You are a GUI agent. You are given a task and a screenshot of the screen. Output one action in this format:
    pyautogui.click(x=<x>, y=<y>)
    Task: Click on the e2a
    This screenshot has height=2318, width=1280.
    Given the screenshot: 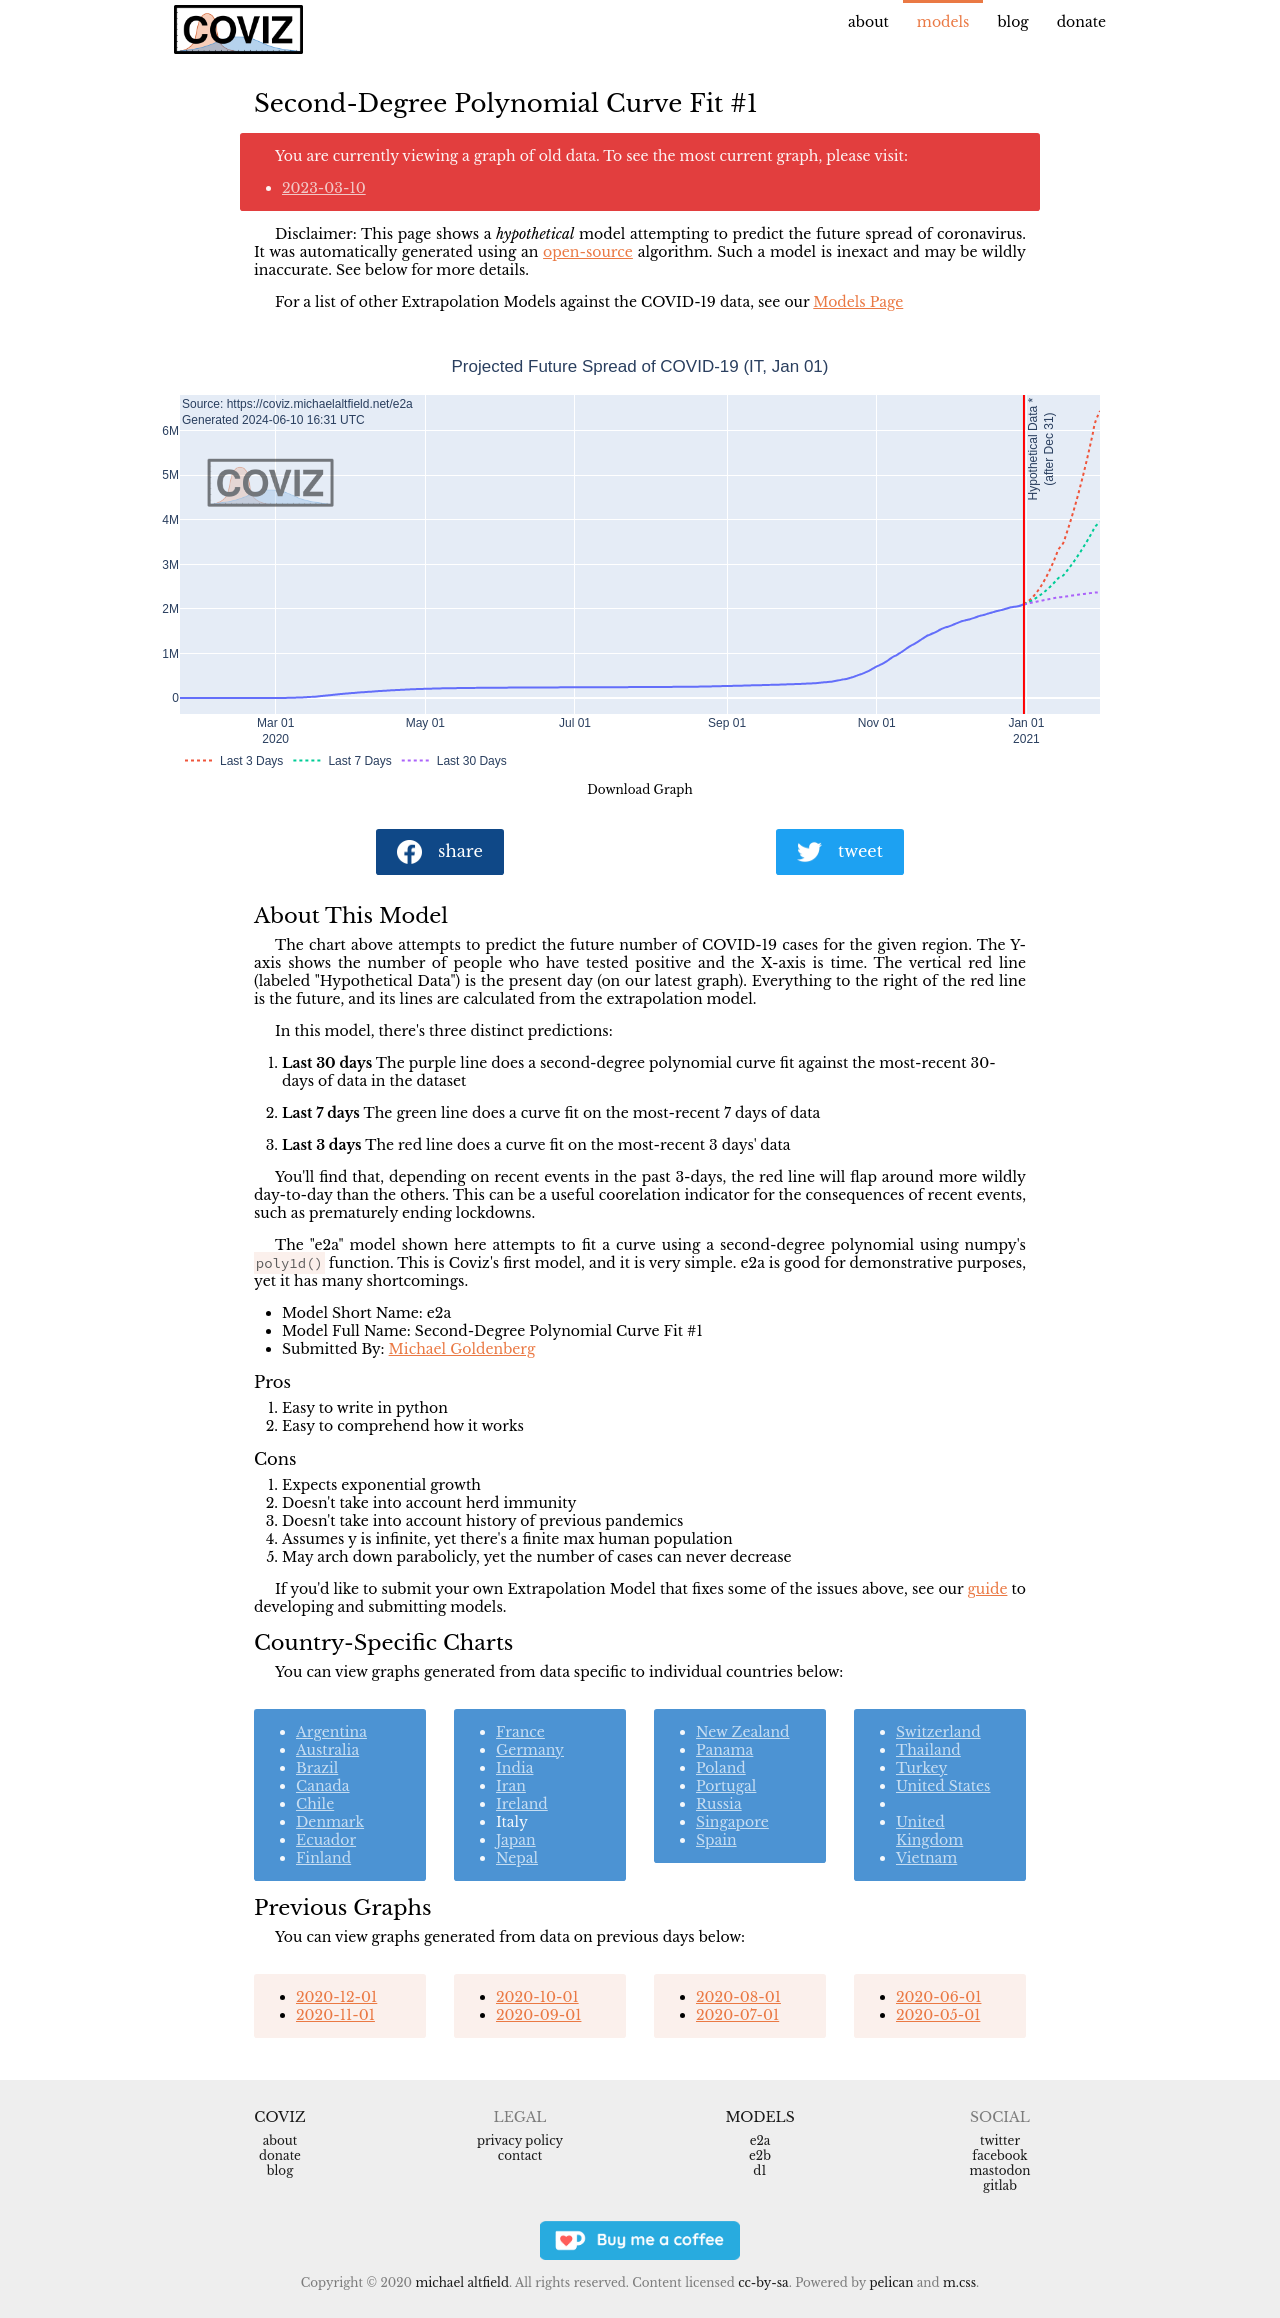 What is the action you would take?
    pyautogui.click(x=760, y=2140)
    